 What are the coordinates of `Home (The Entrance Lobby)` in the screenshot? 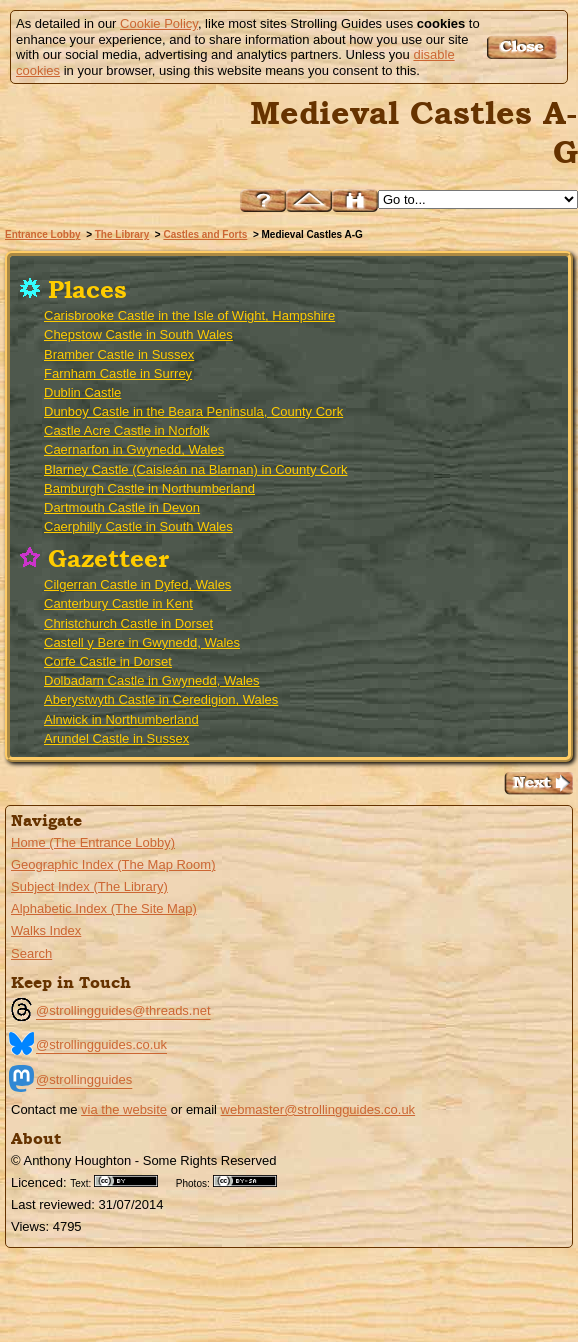 It's located at (93, 842).